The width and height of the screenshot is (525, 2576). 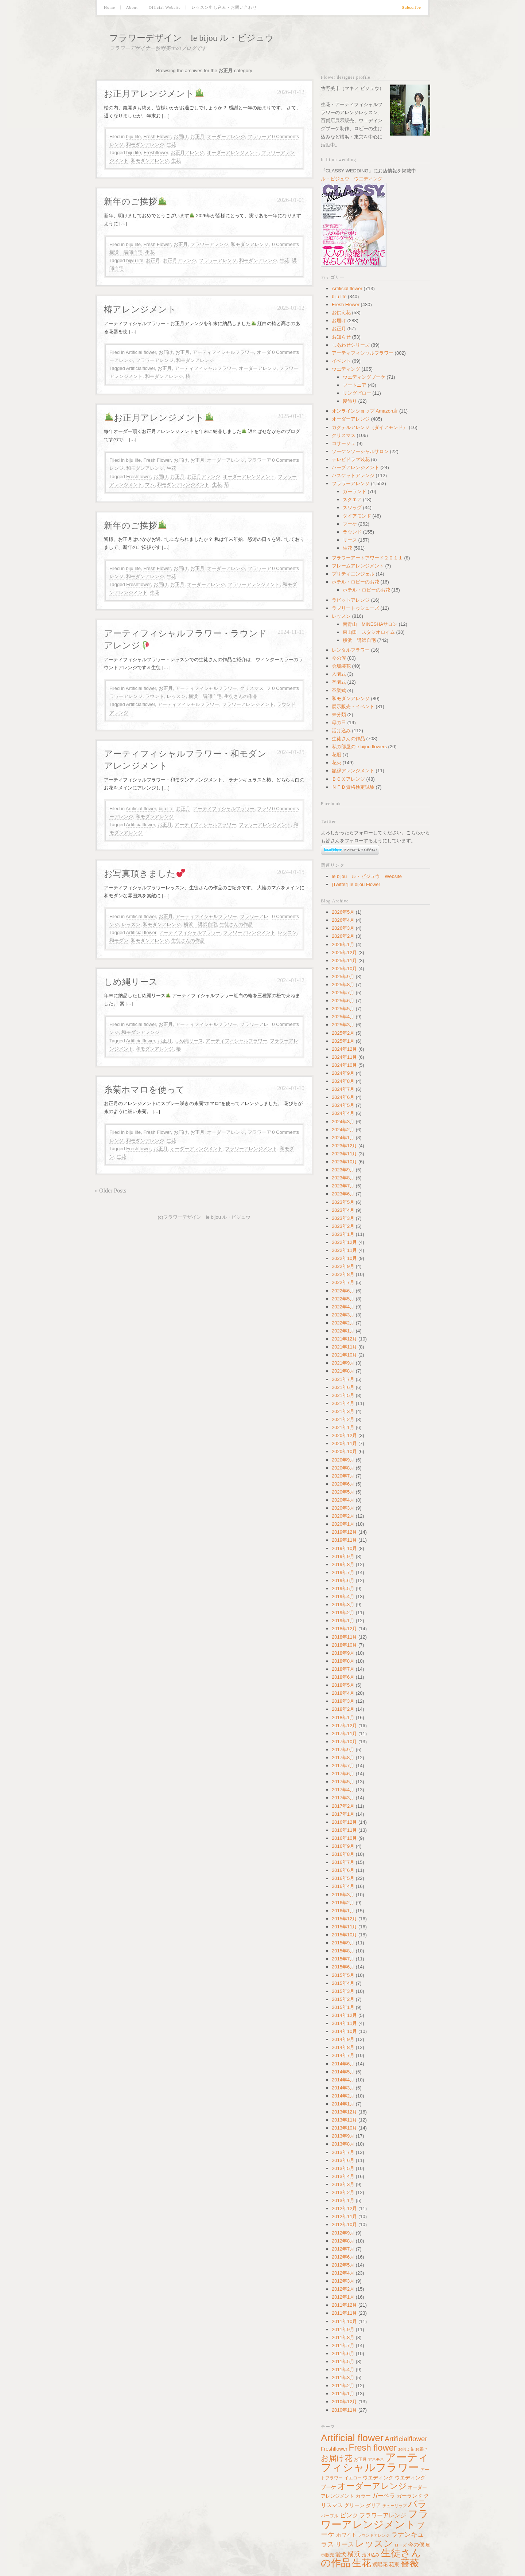 I want to click on 2013年1月, so click(x=343, y=2200).